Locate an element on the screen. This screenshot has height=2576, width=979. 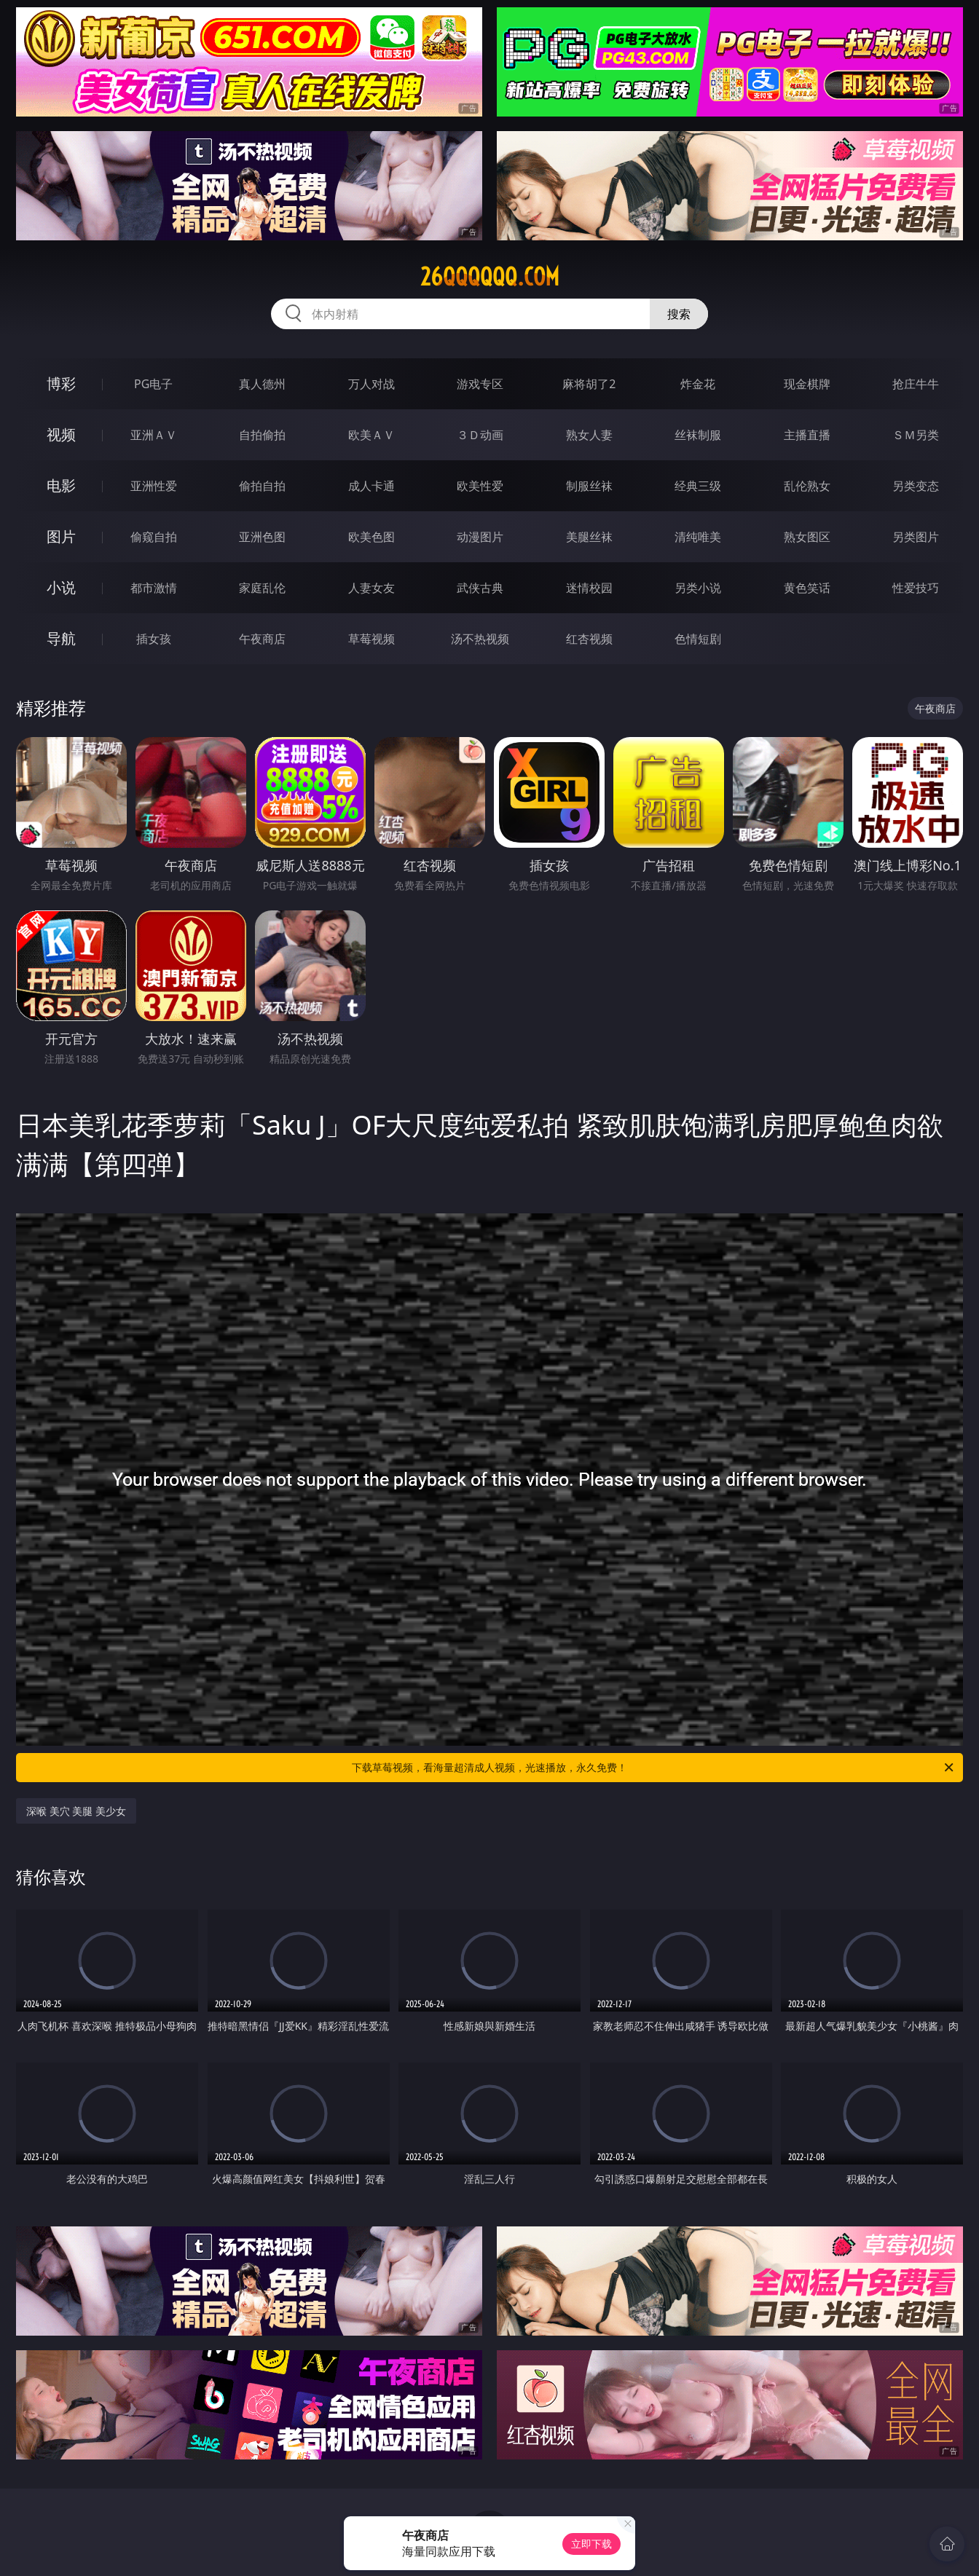
电影 is located at coordinates (61, 485).